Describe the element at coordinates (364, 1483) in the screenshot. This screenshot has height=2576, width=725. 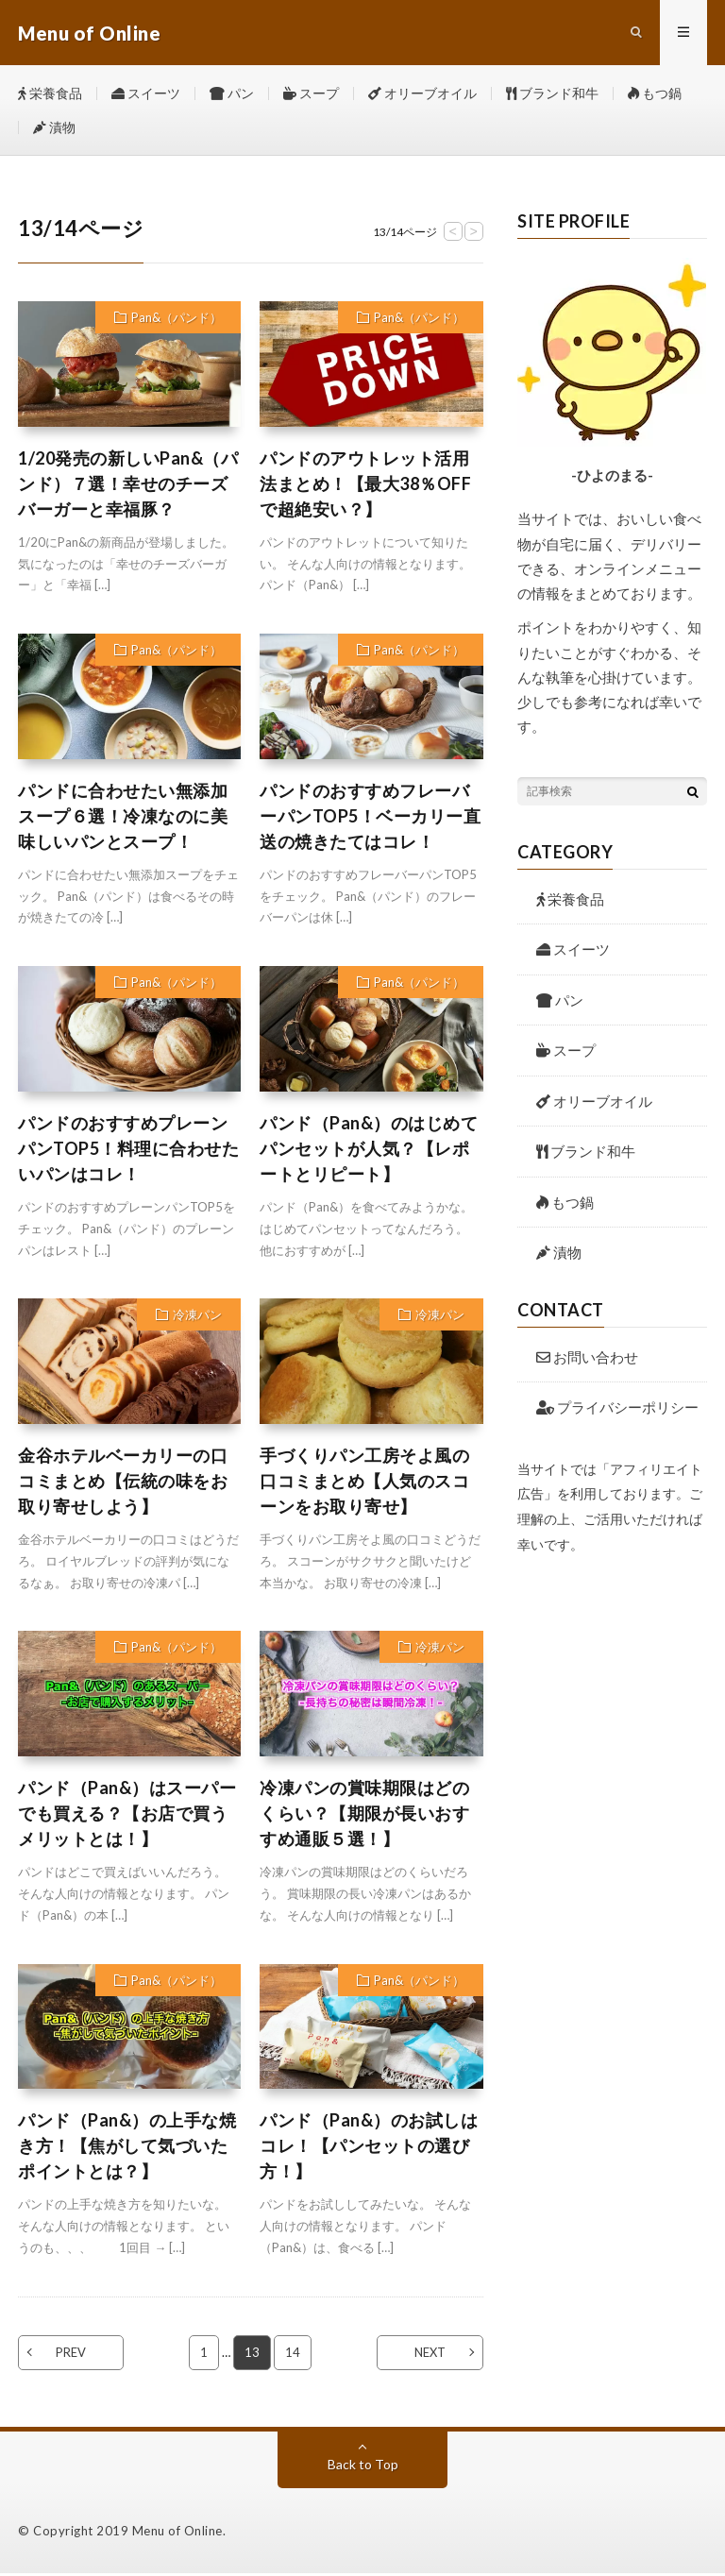
I see `手づくりパン工房そよ風の口コミまとめ【人気のスコーンをお取り寄せ】` at that location.